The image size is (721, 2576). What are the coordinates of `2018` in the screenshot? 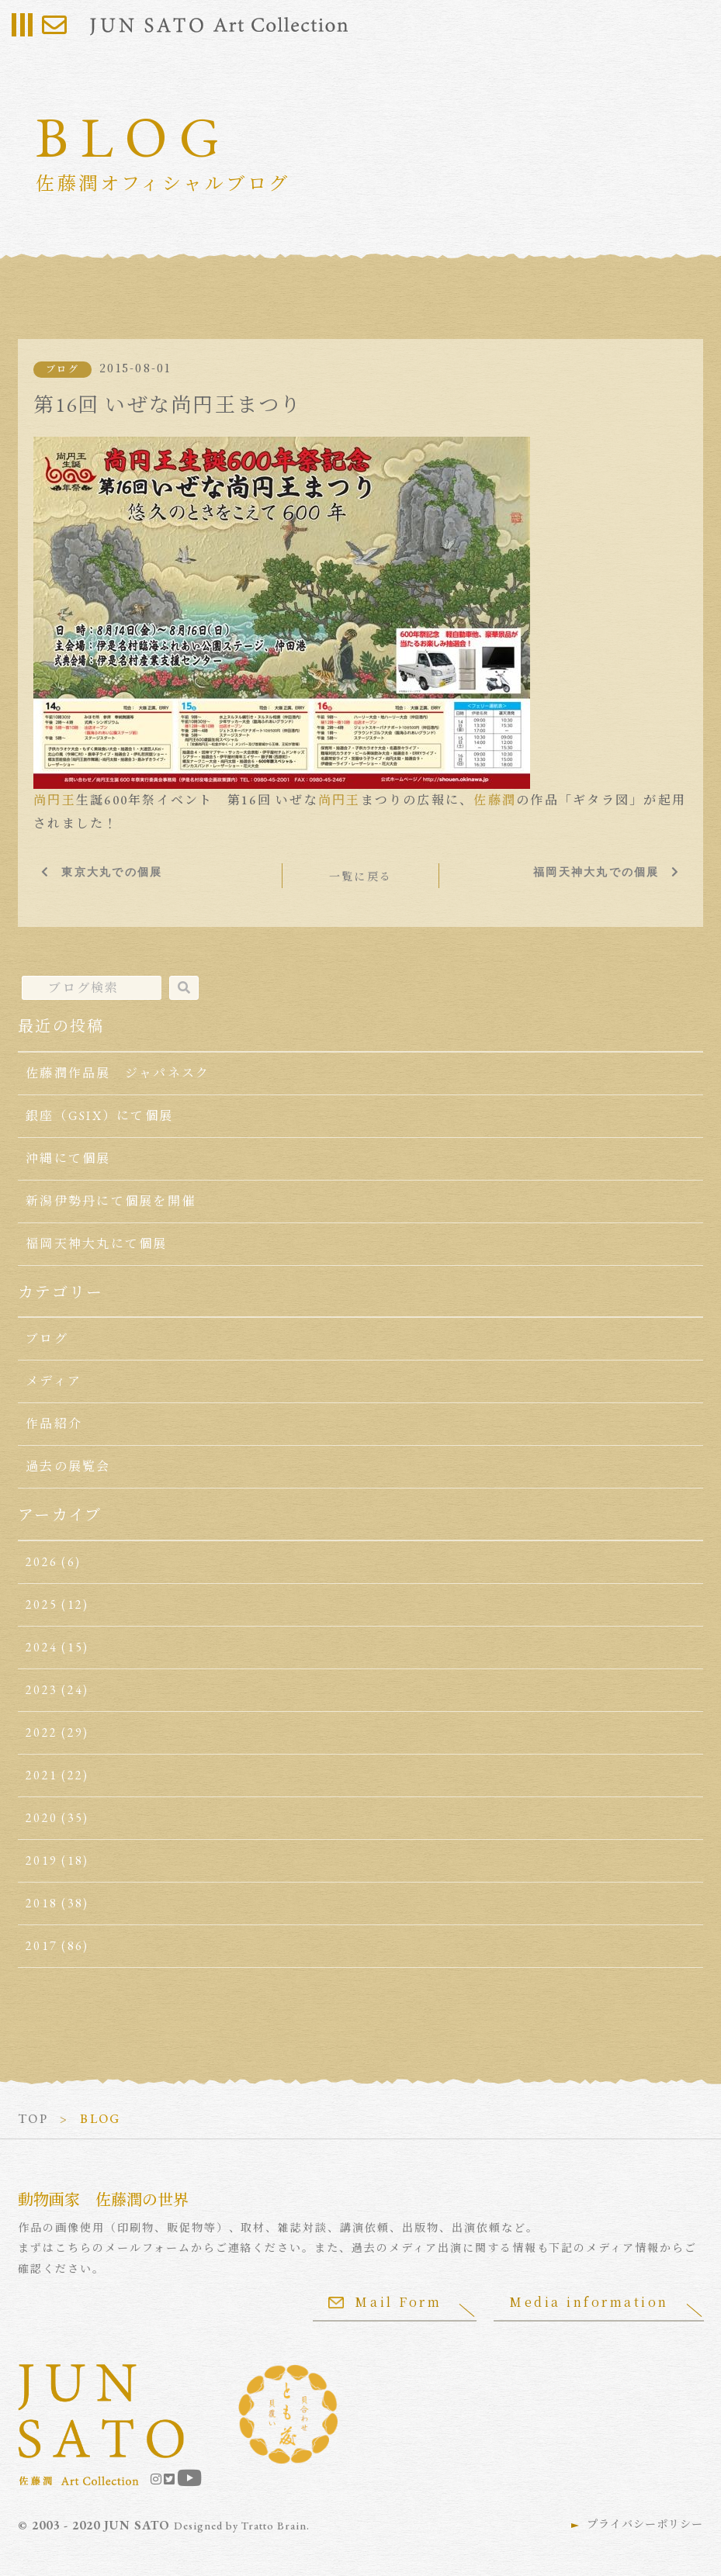 It's located at (41, 1903).